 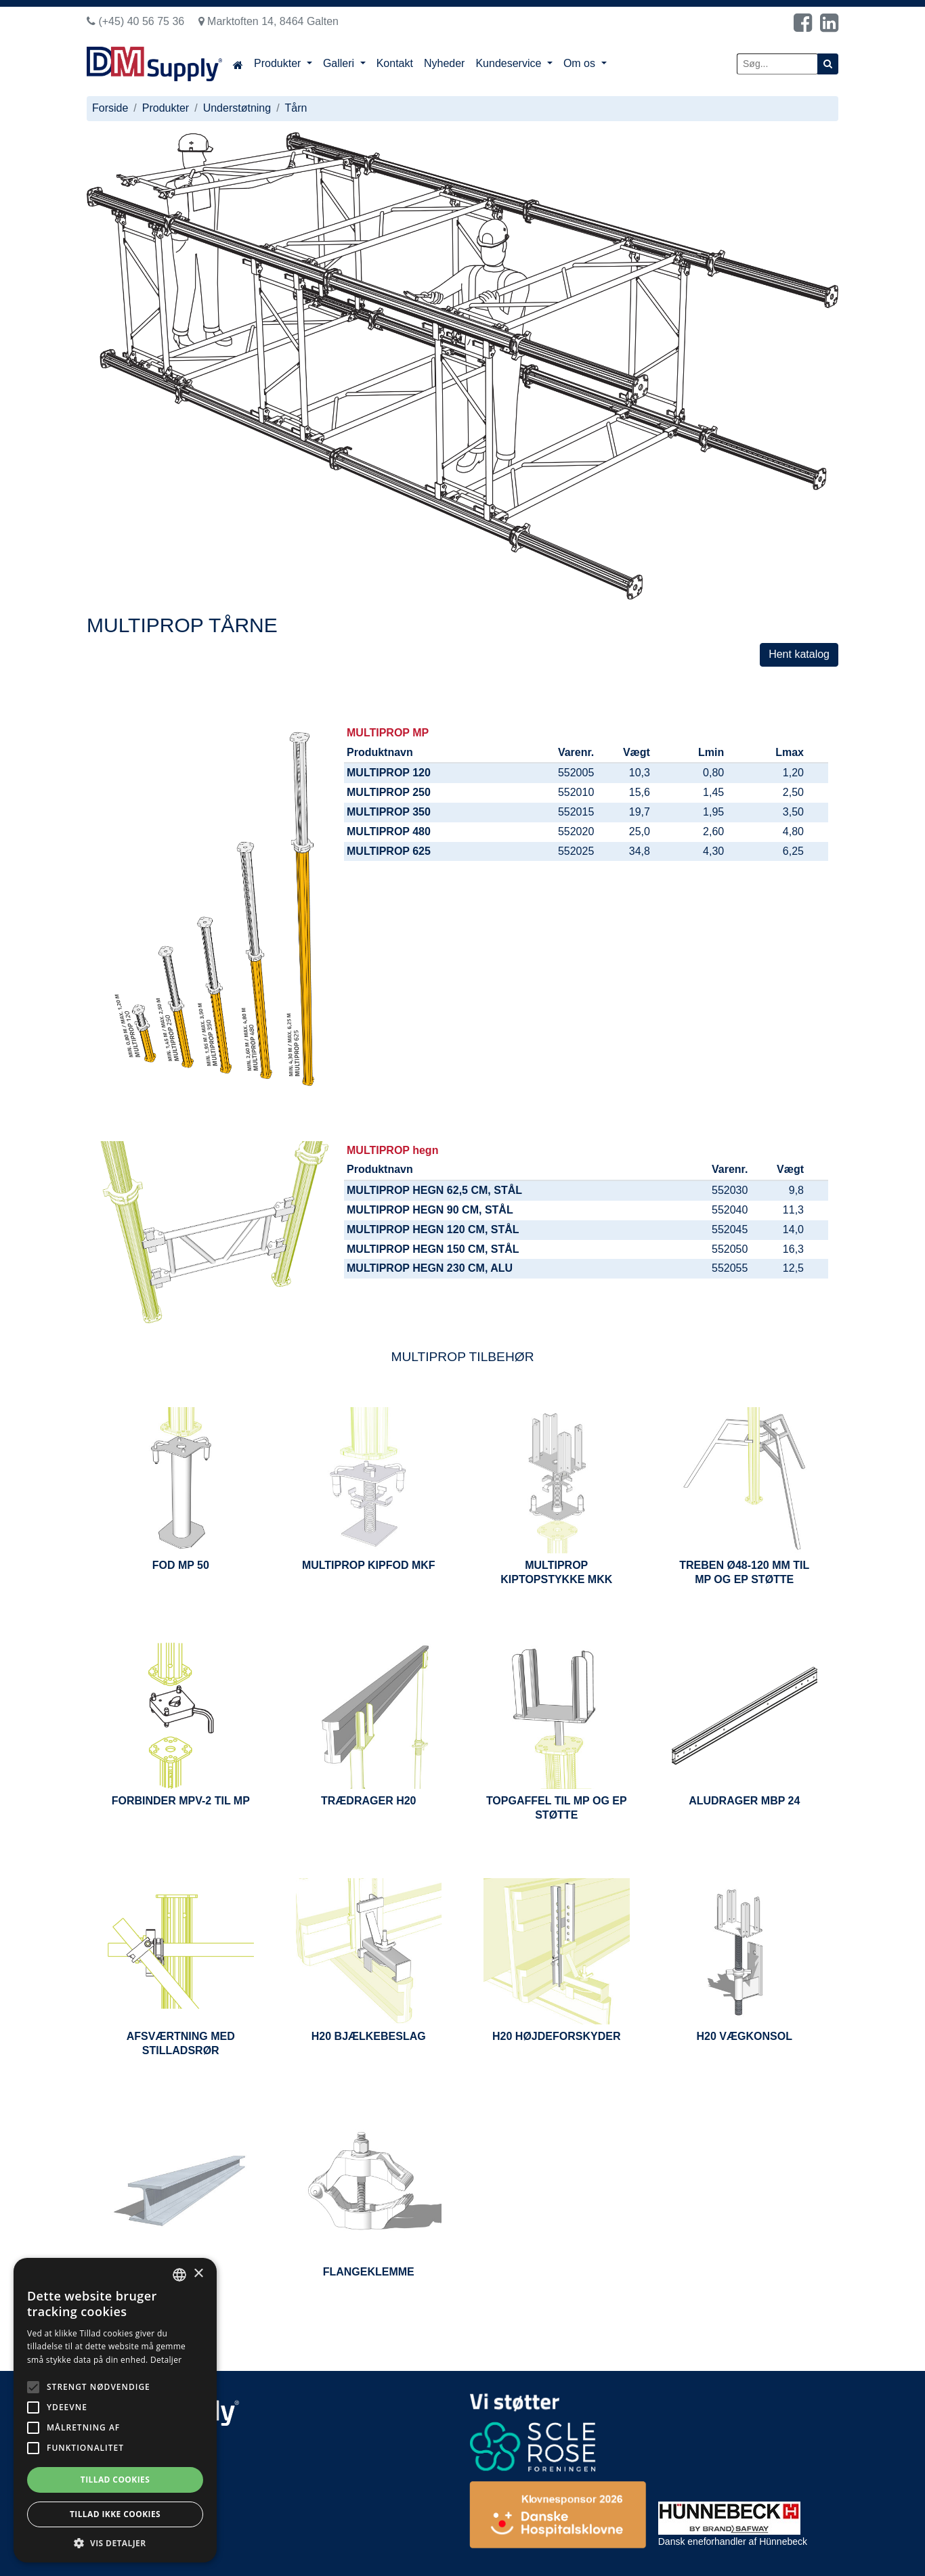 I want to click on (+45) 40 56 75 36, so click(x=135, y=21).